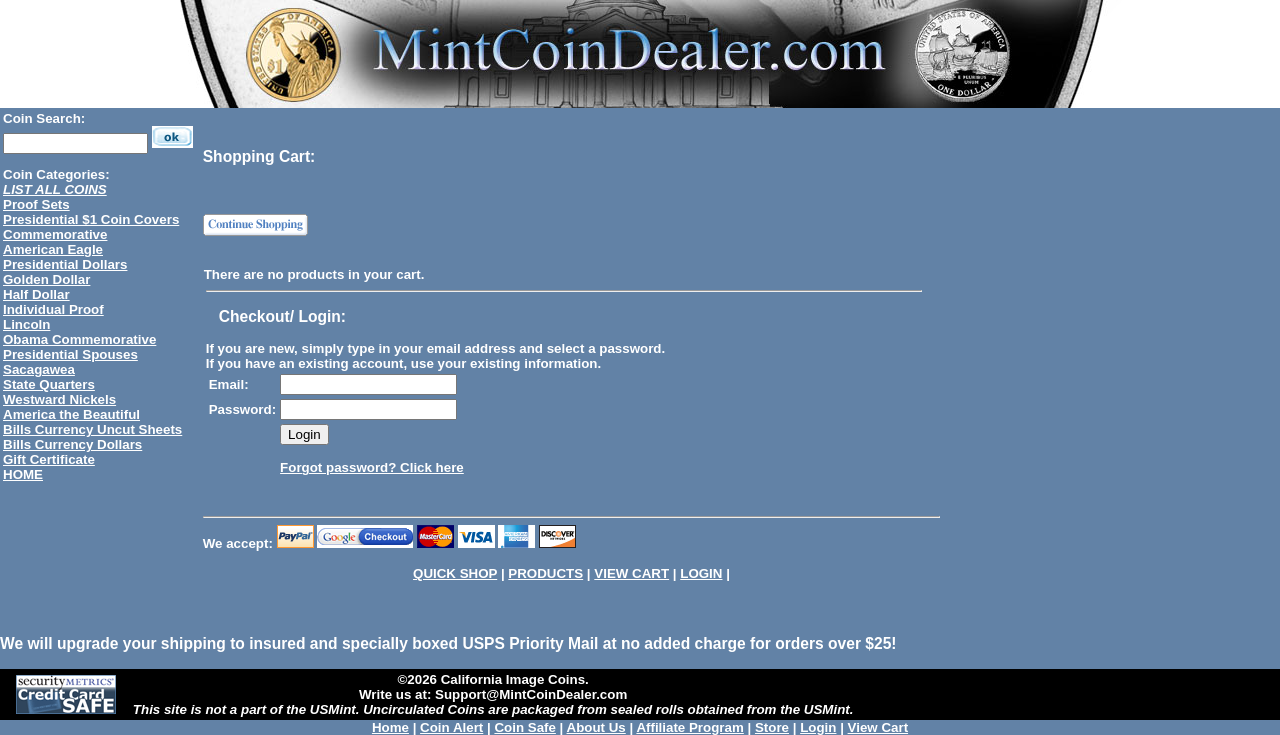 The width and height of the screenshot is (1280, 735). What do you see at coordinates (701, 573) in the screenshot?
I see `LOGIN` at bounding box center [701, 573].